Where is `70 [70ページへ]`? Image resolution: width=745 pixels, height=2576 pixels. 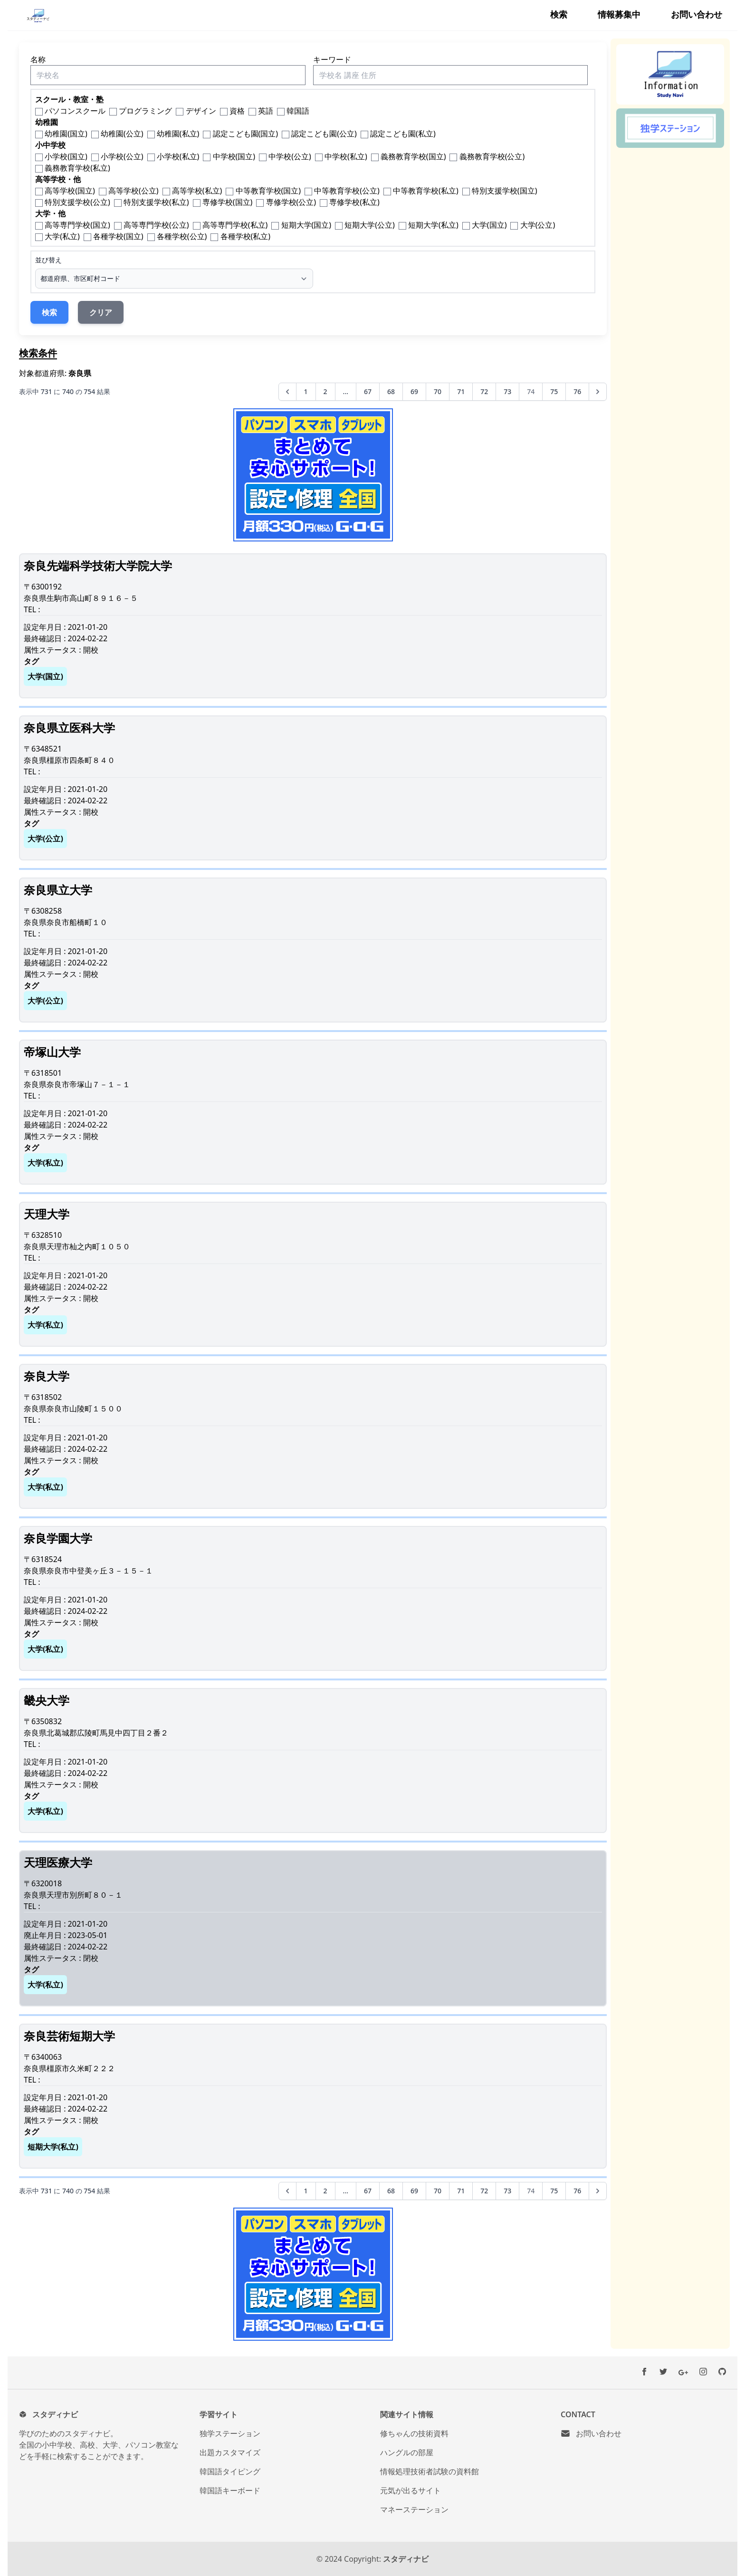
70 [70ページへ] is located at coordinates (437, 391).